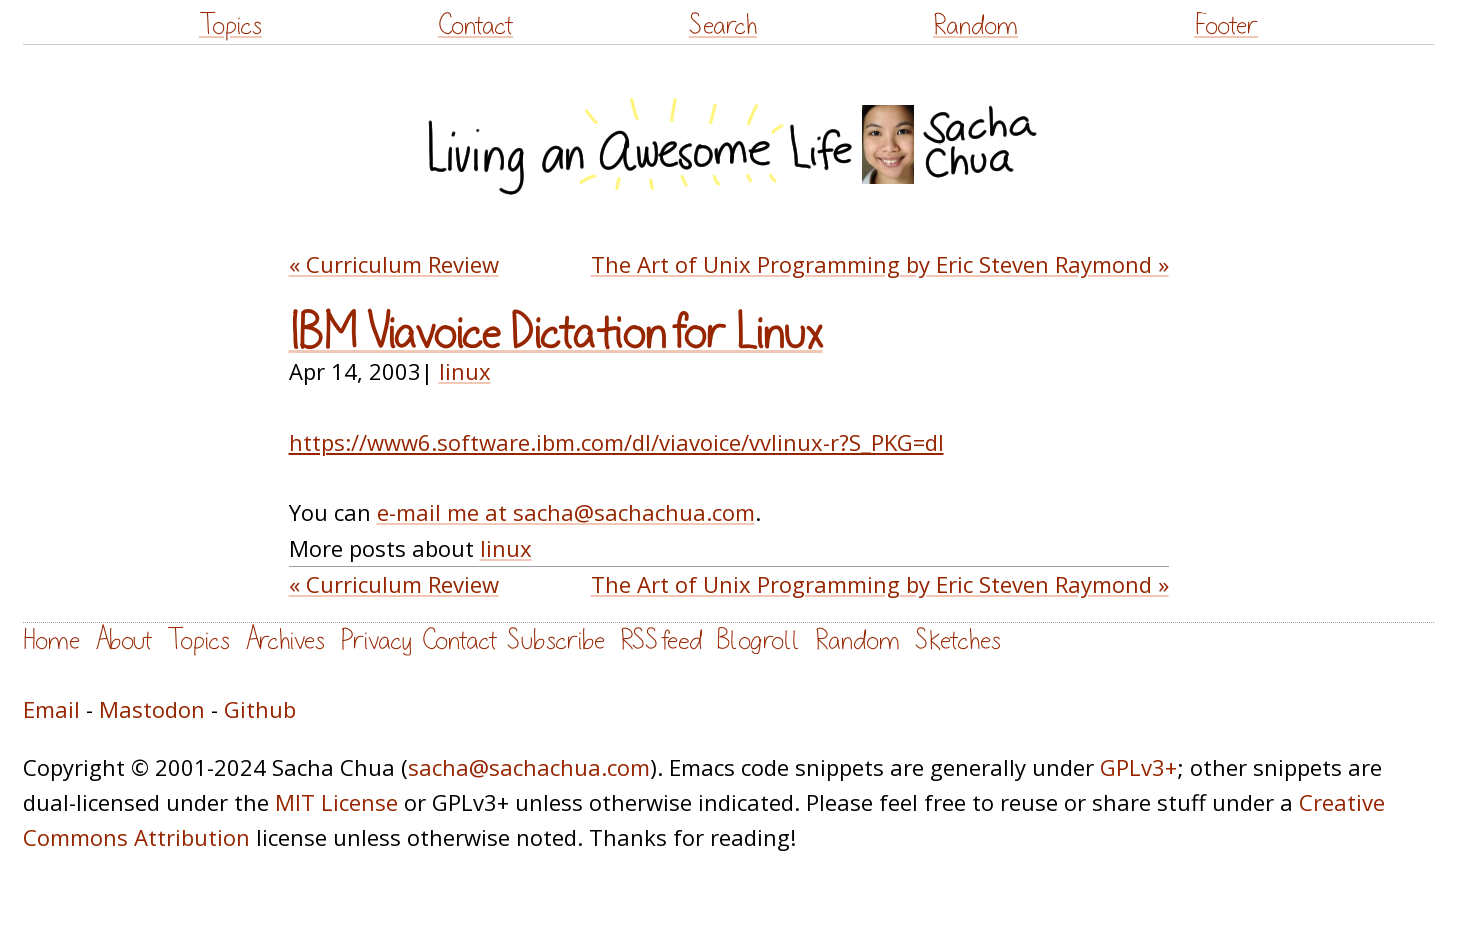  Describe the element at coordinates (1138, 767) in the screenshot. I see `GPLv3+` at that location.